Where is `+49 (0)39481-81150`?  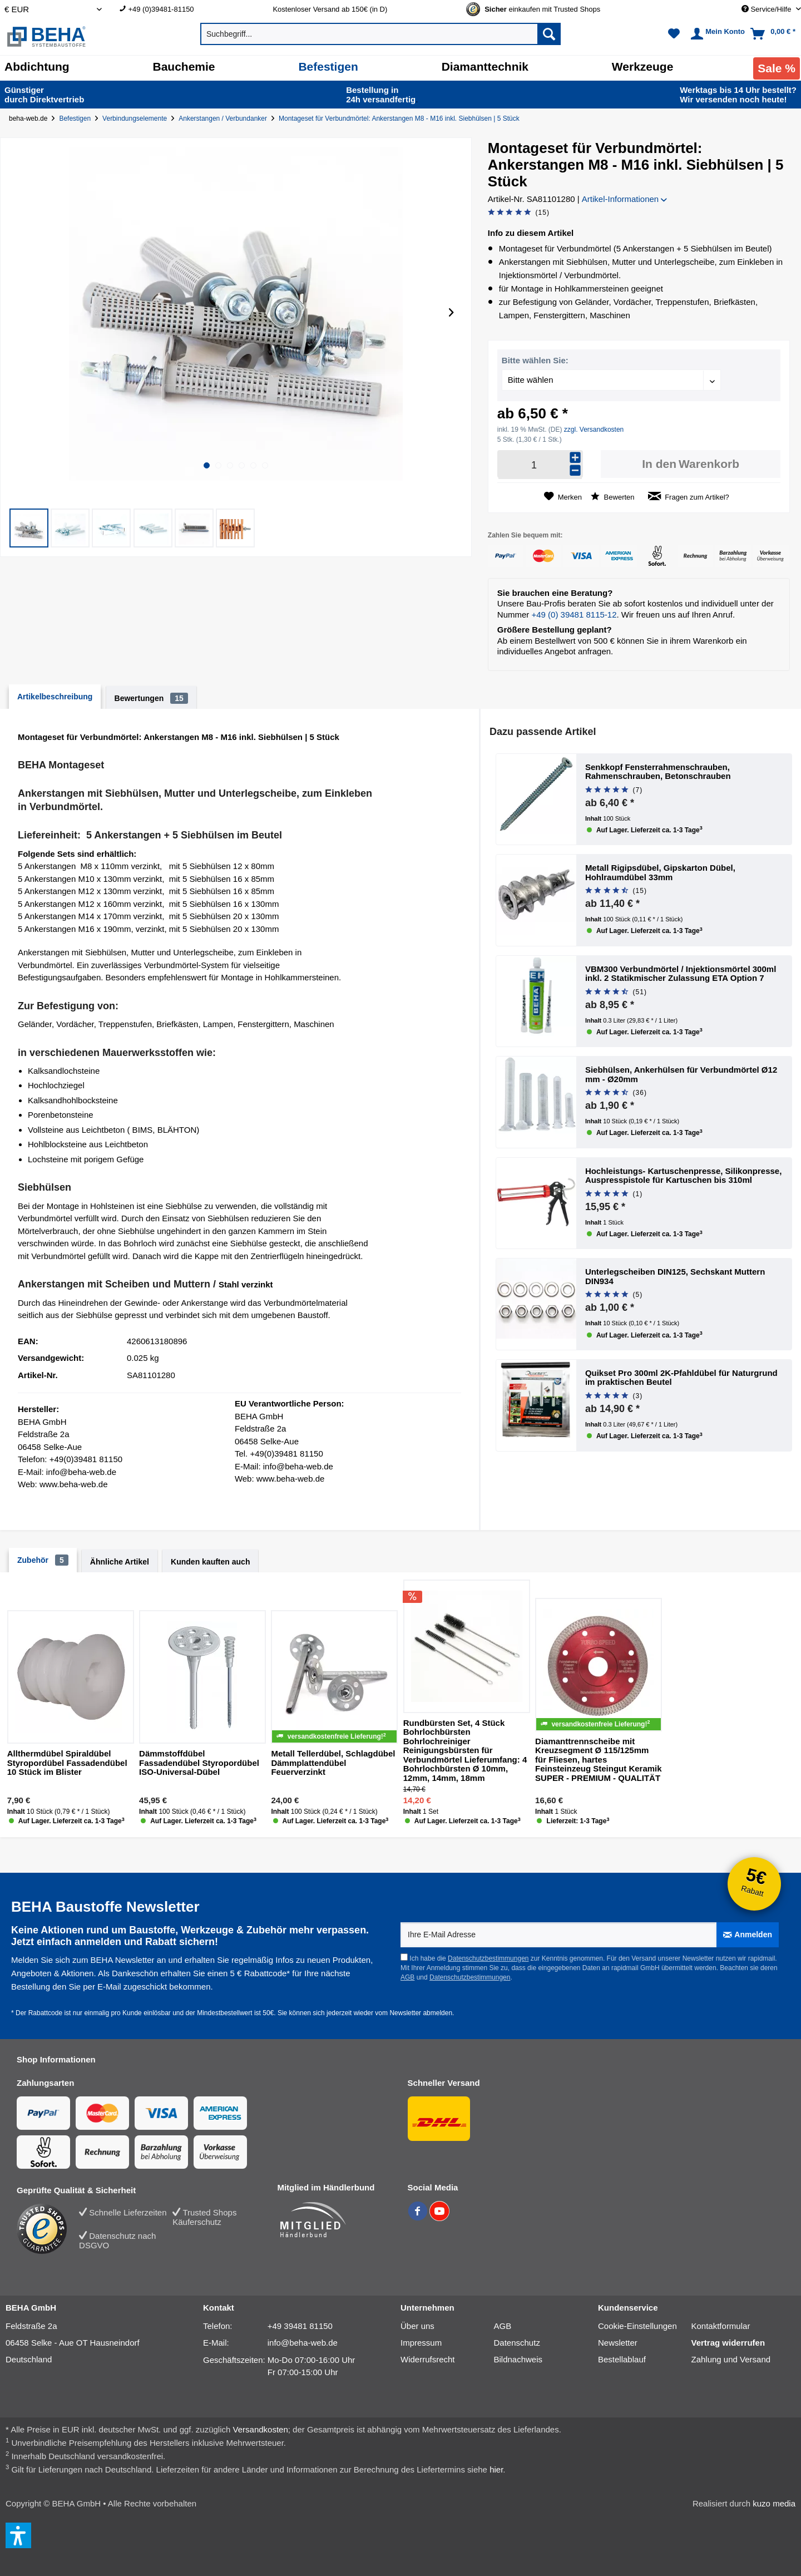 +49 (0)39481-81150 is located at coordinates (161, 9).